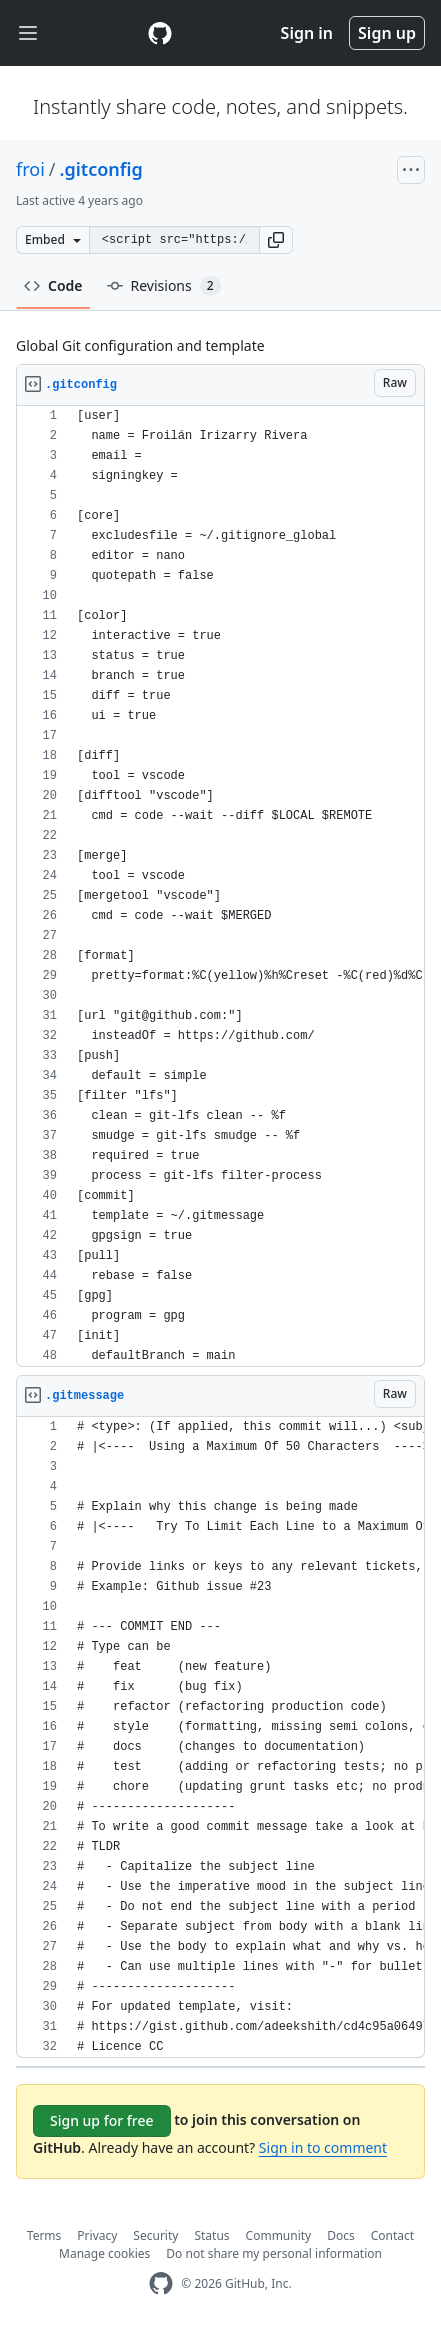  I want to click on Do not share my personal information, so click(274, 2253).